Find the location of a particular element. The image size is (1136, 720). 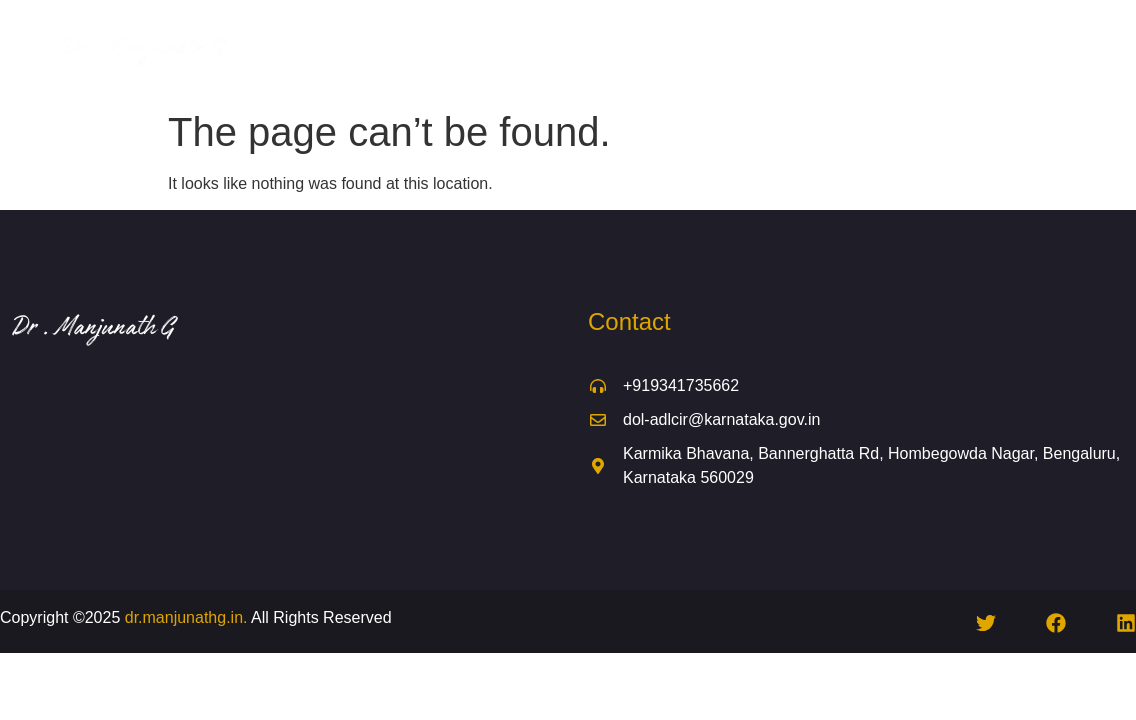

Home is located at coordinates (385, 26).